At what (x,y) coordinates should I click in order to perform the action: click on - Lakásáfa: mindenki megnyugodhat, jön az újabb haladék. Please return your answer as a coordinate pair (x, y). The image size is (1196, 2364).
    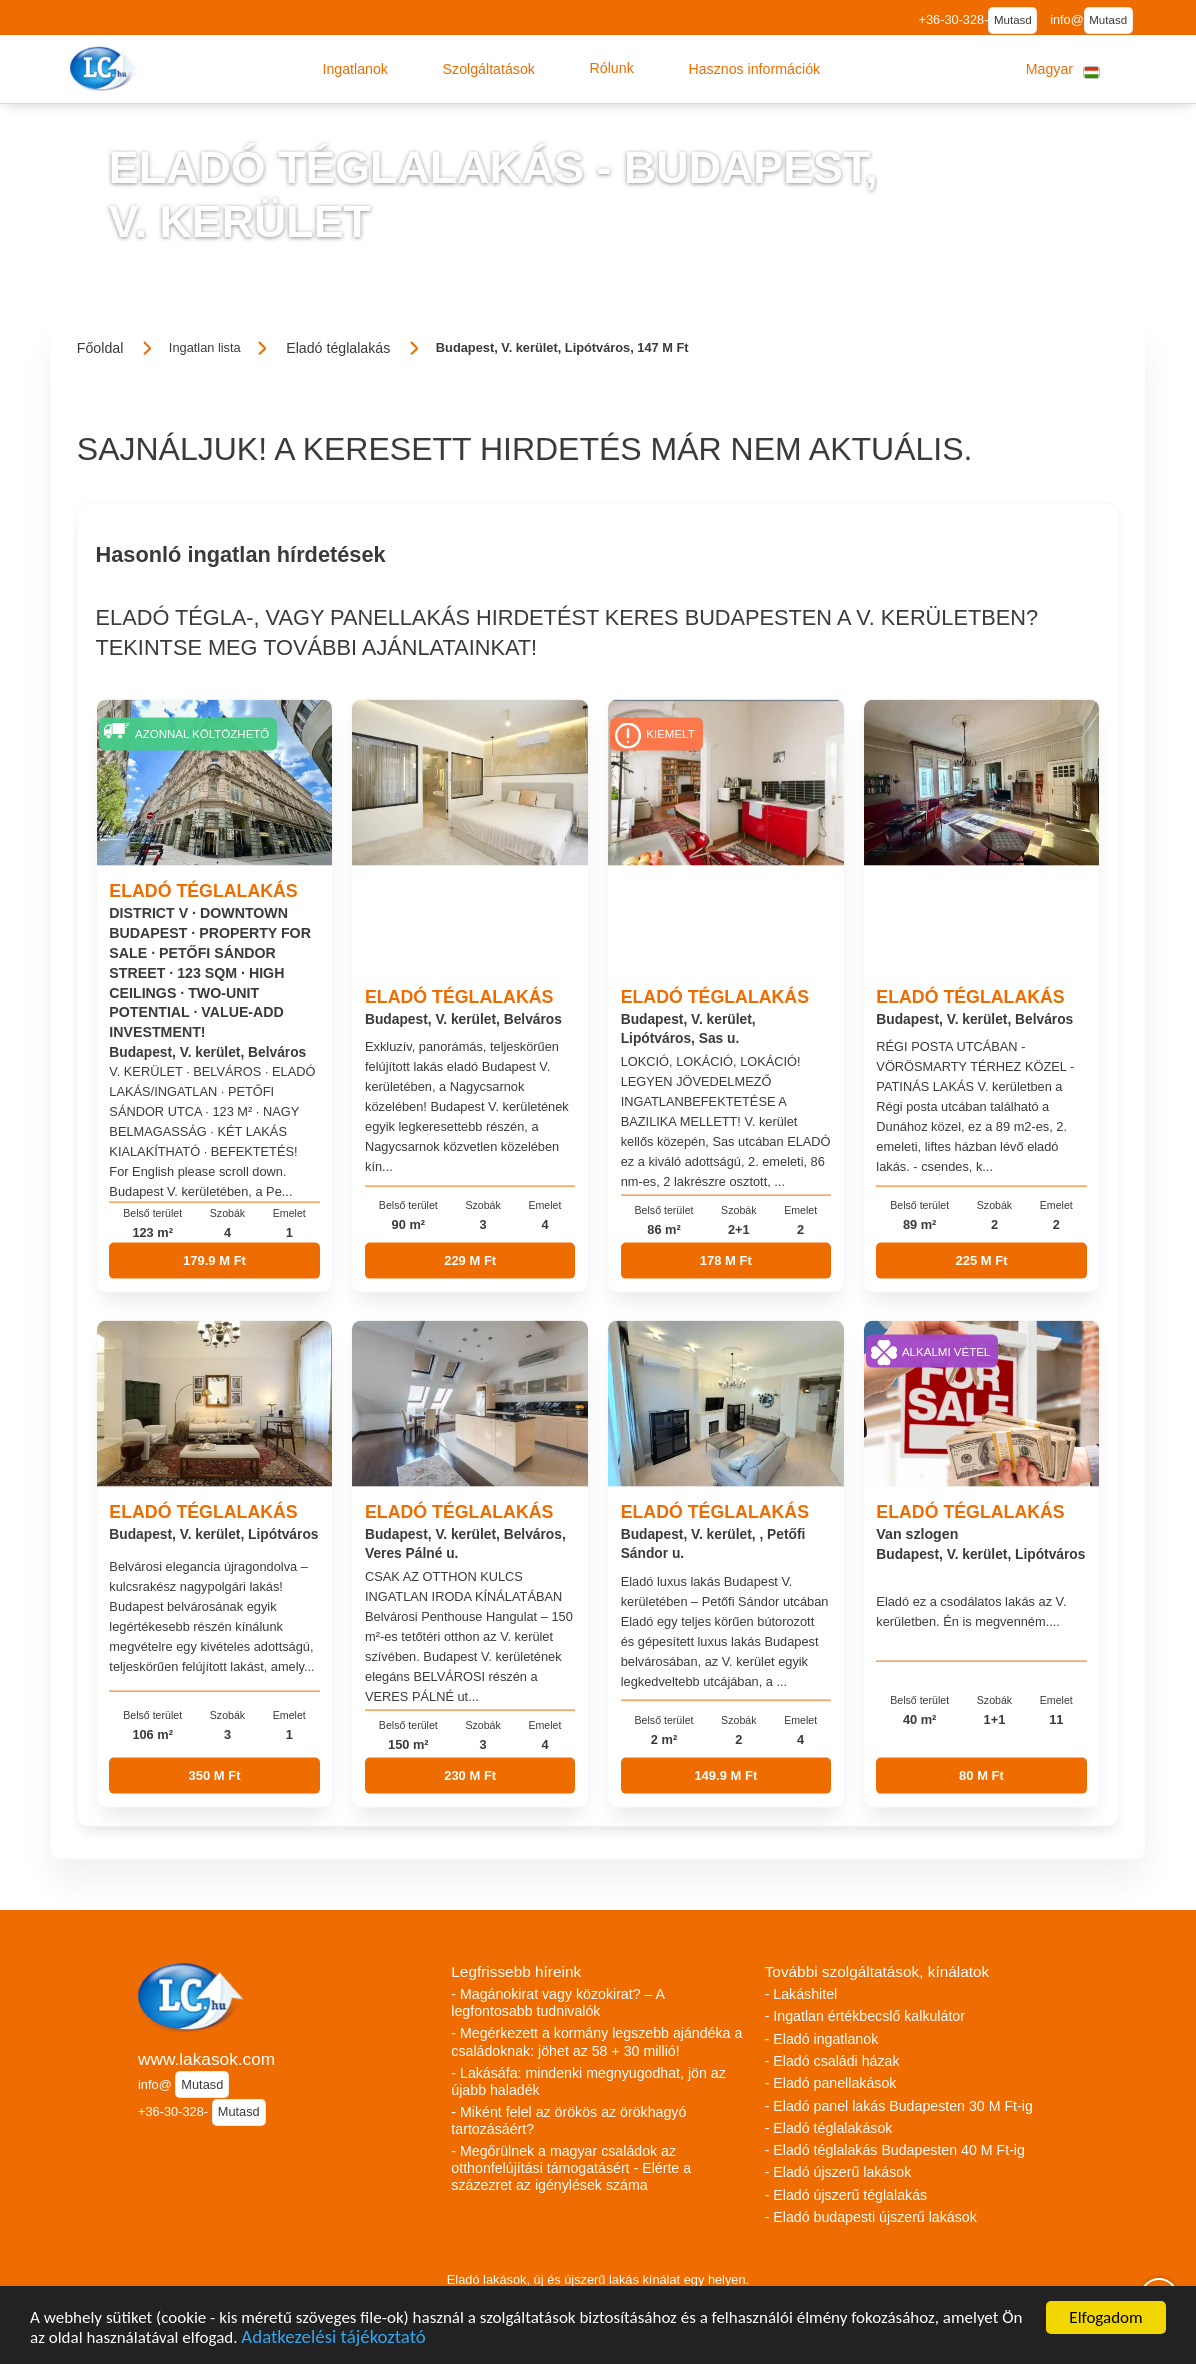
    Looking at the image, I should click on (588, 2081).